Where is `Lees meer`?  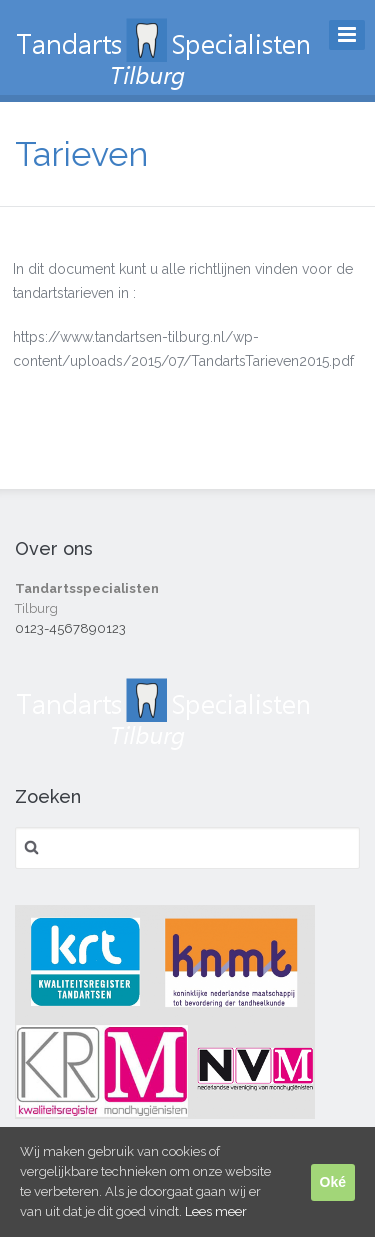 Lees meer is located at coordinates (216, 1211).